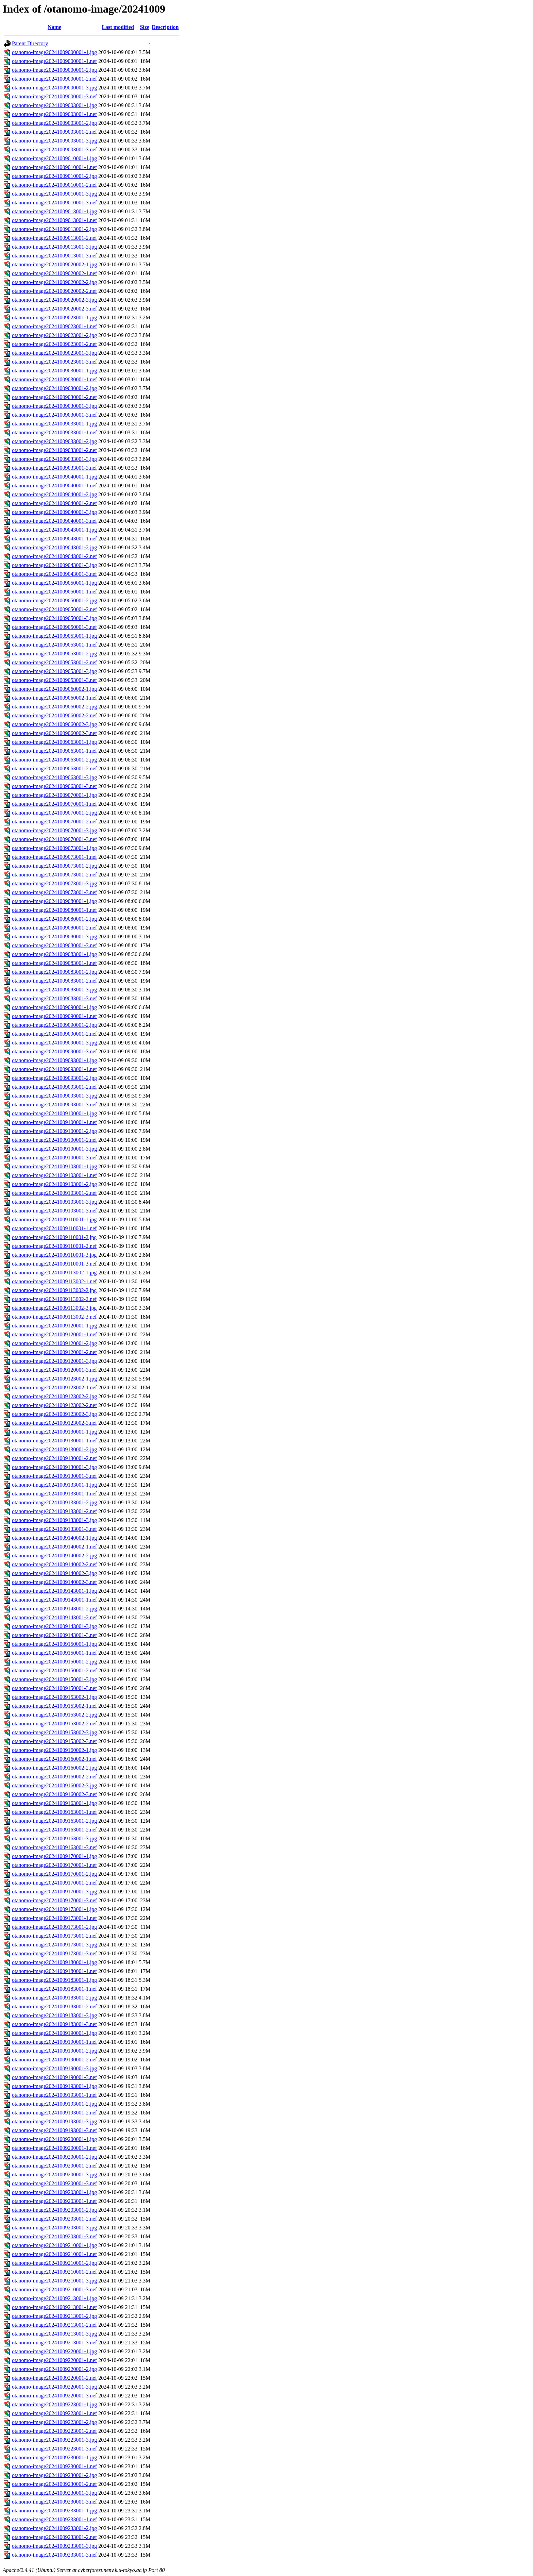  I want to click on otanomo-image20241009160002-3.jpg, so click(54, 1785).